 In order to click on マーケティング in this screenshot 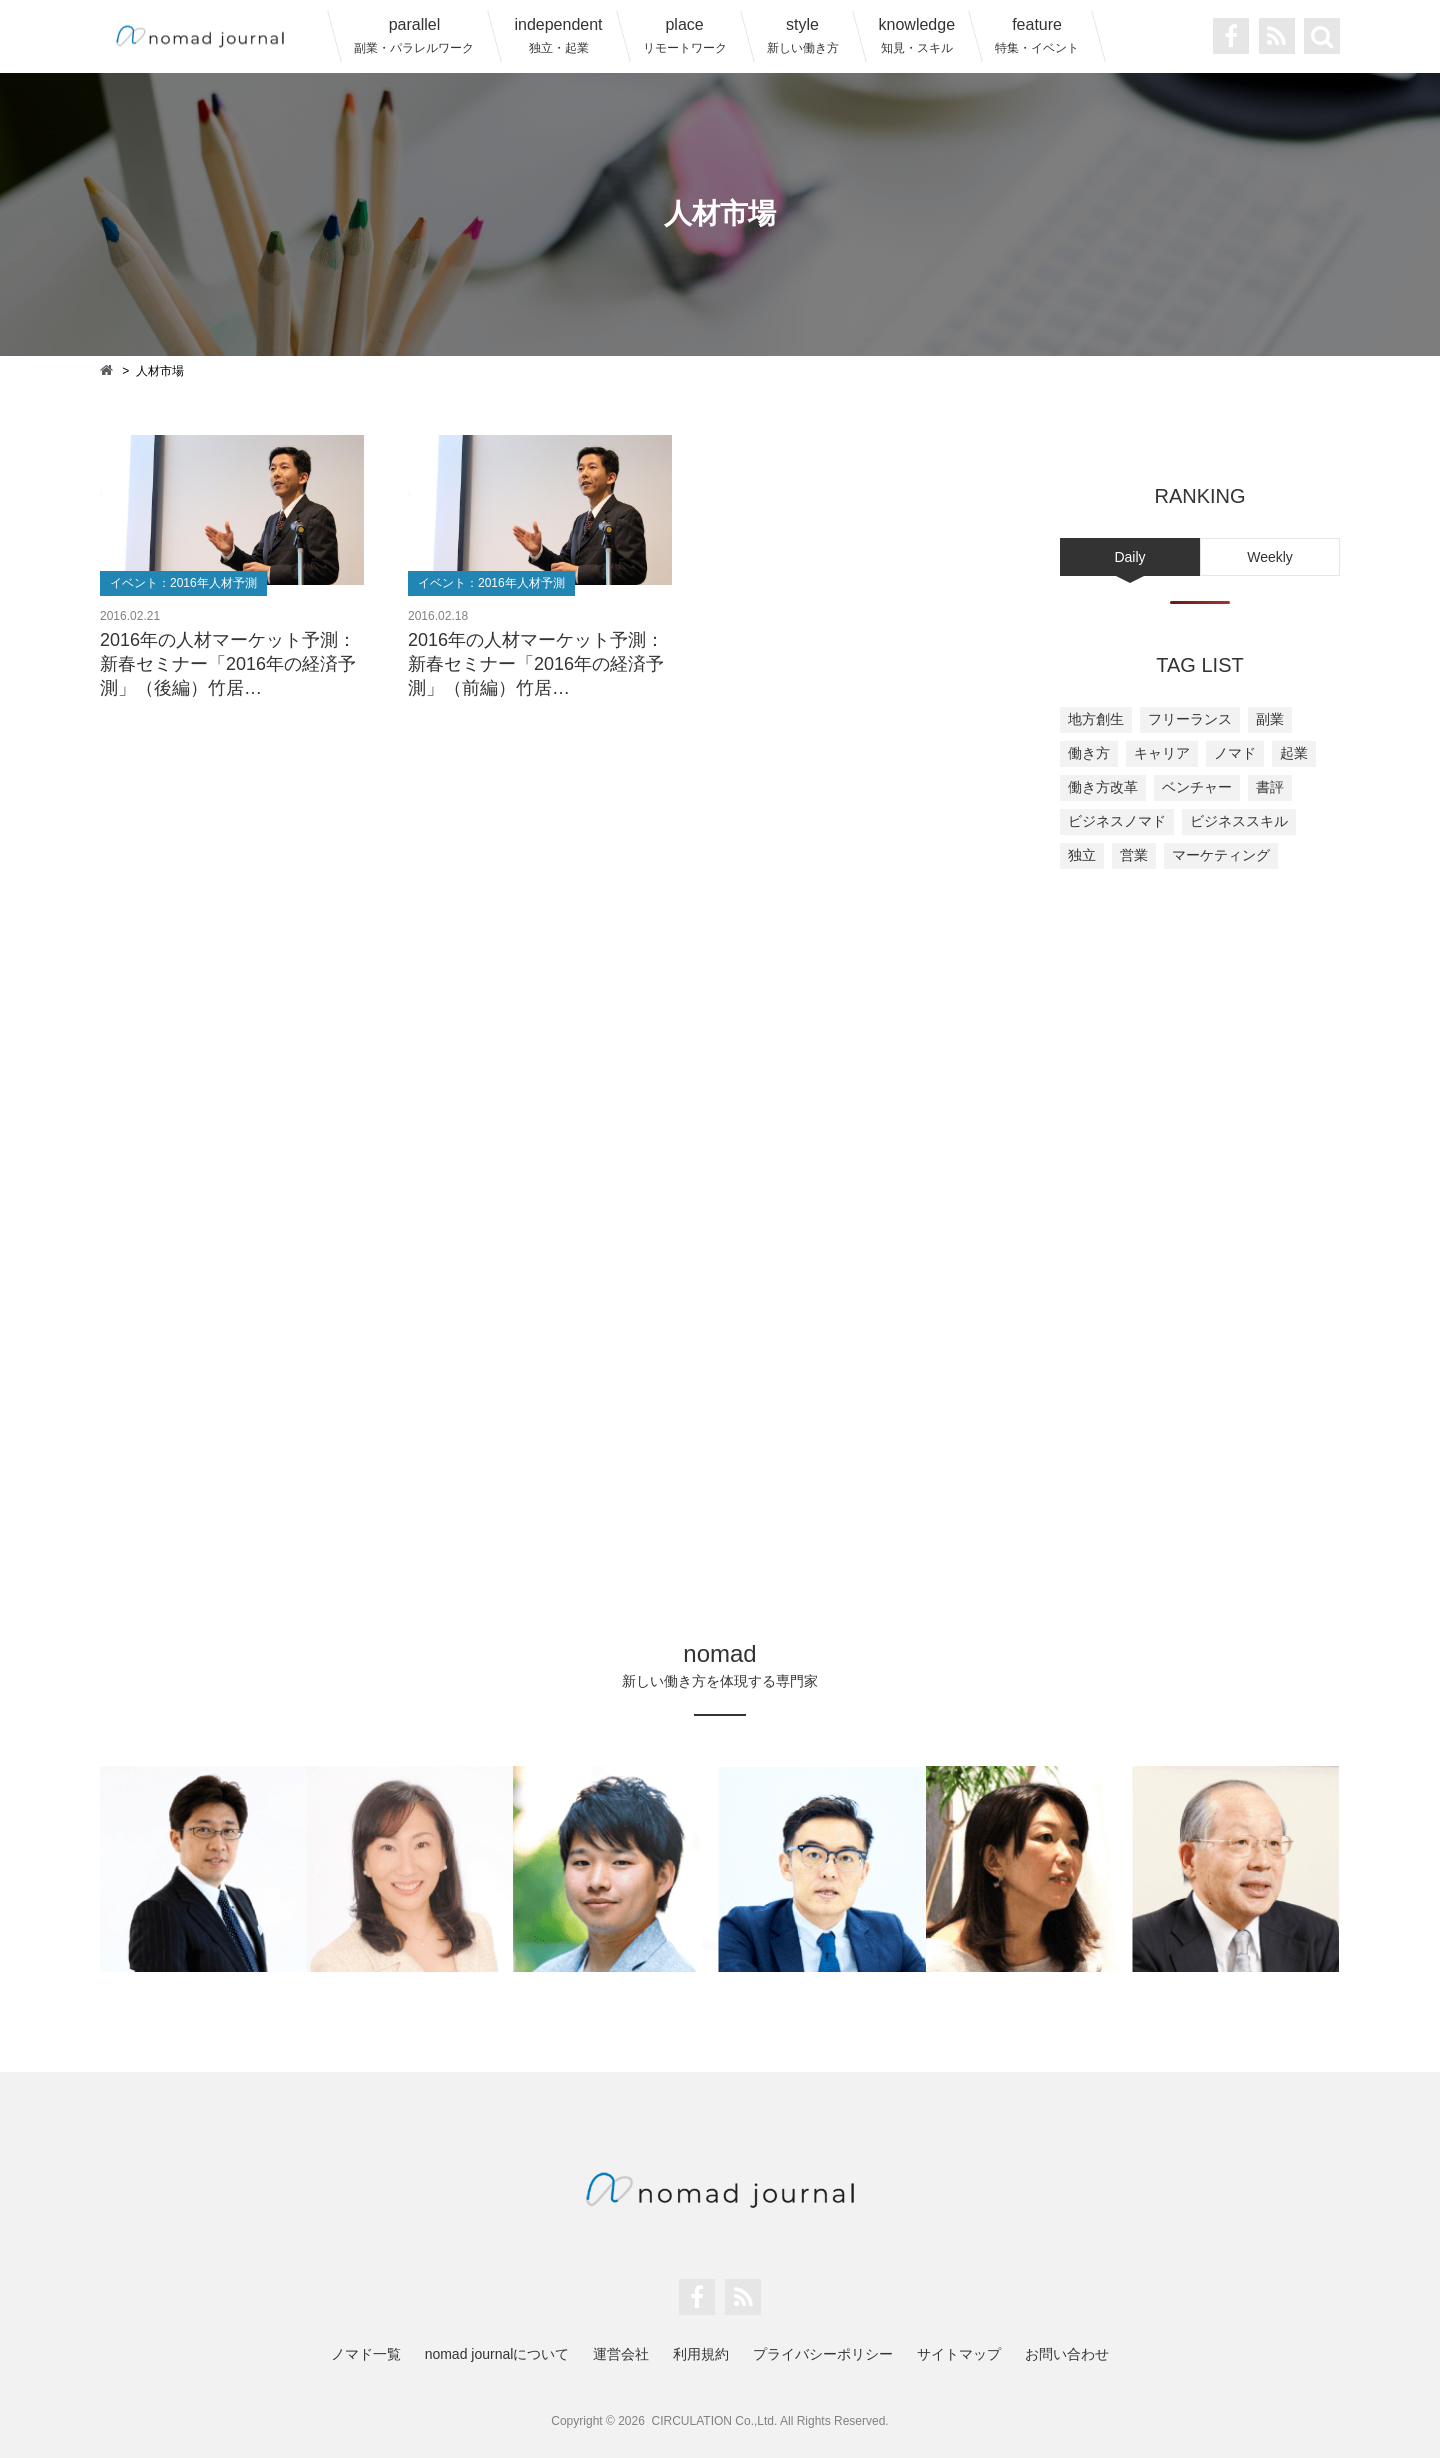, I will do `click(1221, 855)`.